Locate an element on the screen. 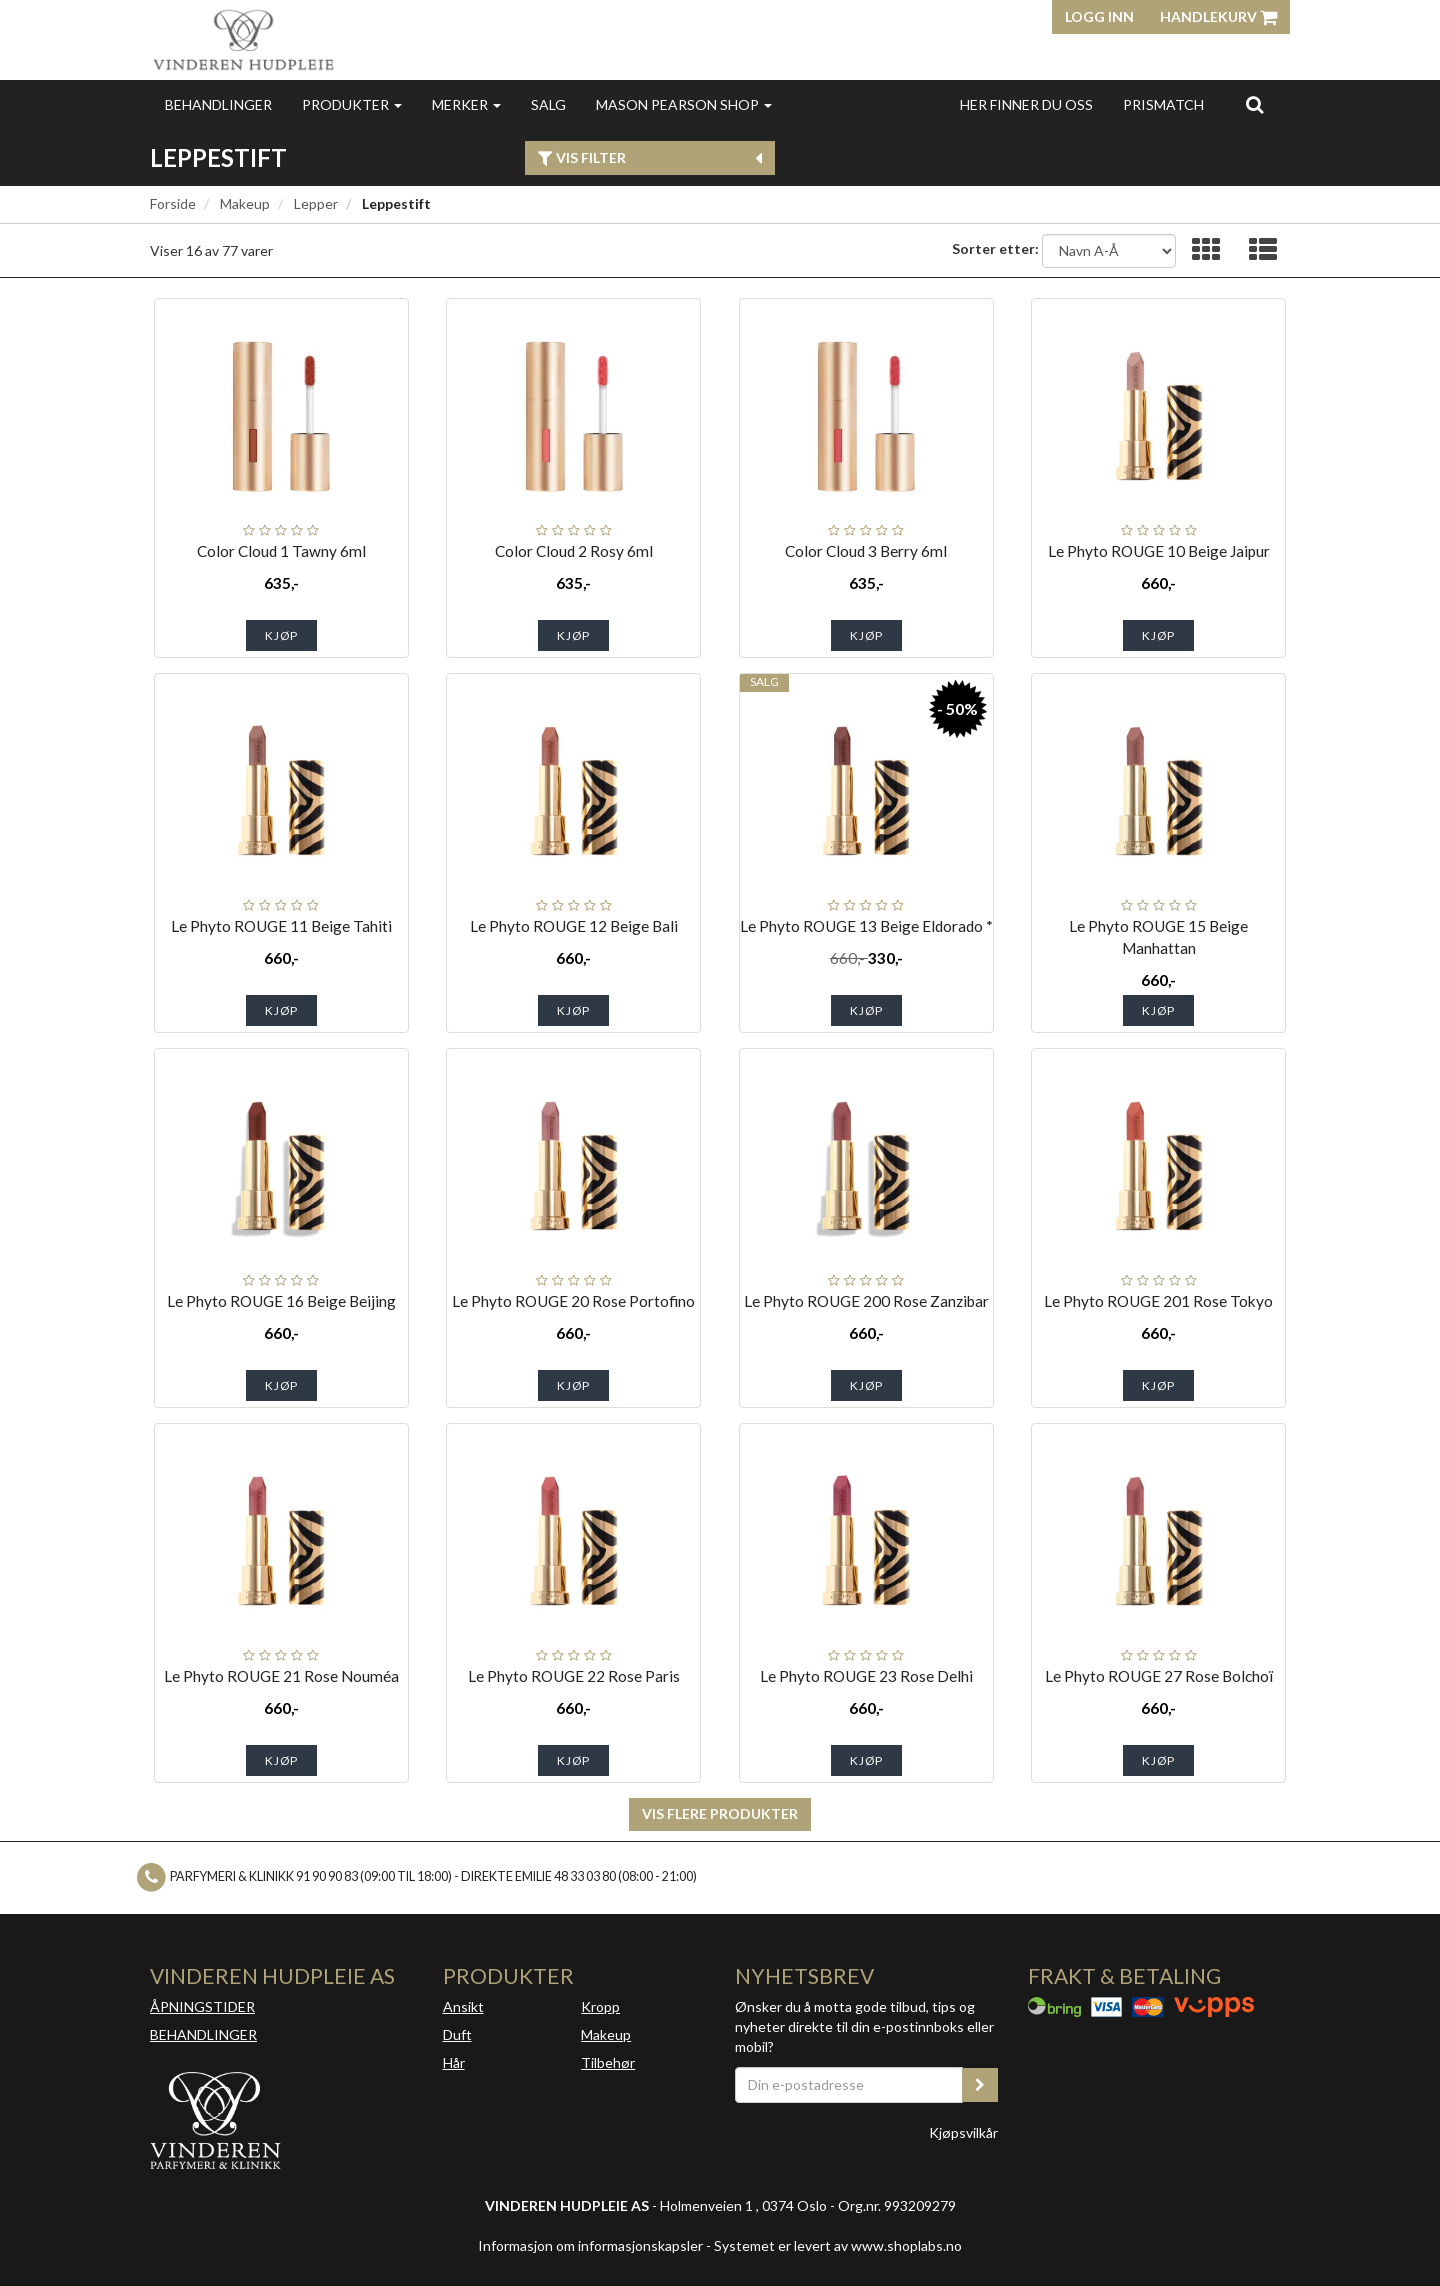 Image resolution: width=1440 pixels, height=2286 pixels. [search] is located at coordinates (1254, 104).